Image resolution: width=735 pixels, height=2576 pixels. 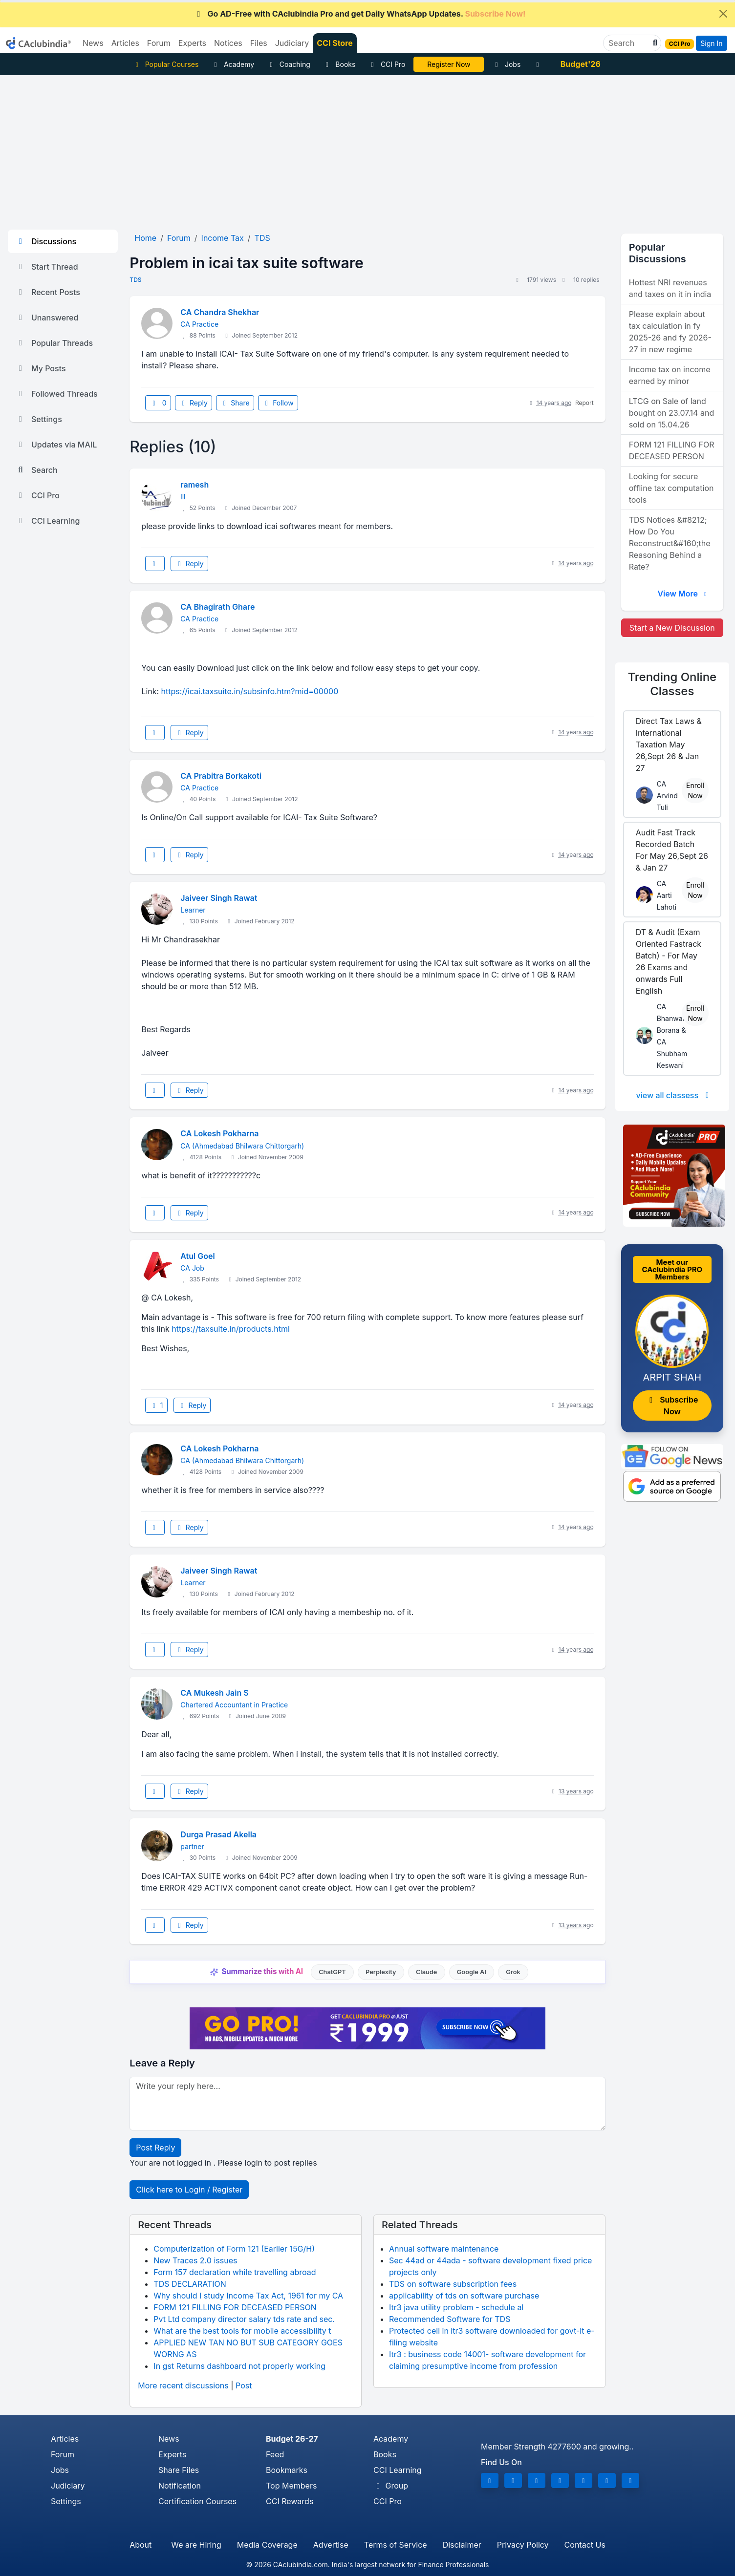 I want to click on Online Bootcamp, so click(x=448, y=64).